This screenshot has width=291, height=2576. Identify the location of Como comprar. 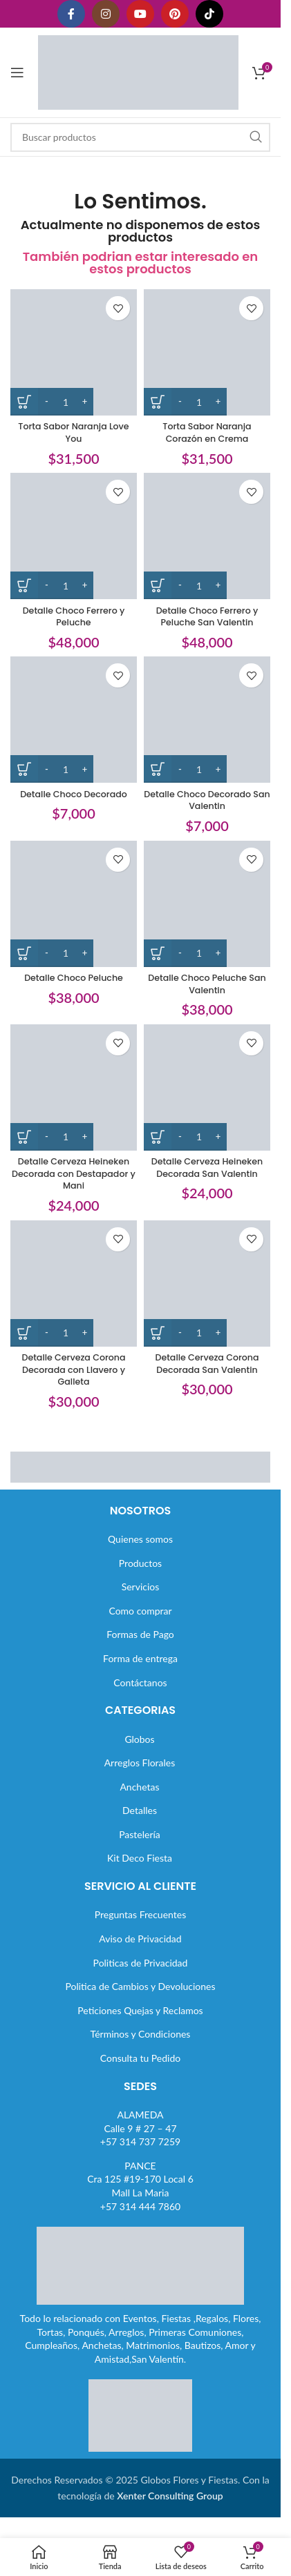
(140, 1611).